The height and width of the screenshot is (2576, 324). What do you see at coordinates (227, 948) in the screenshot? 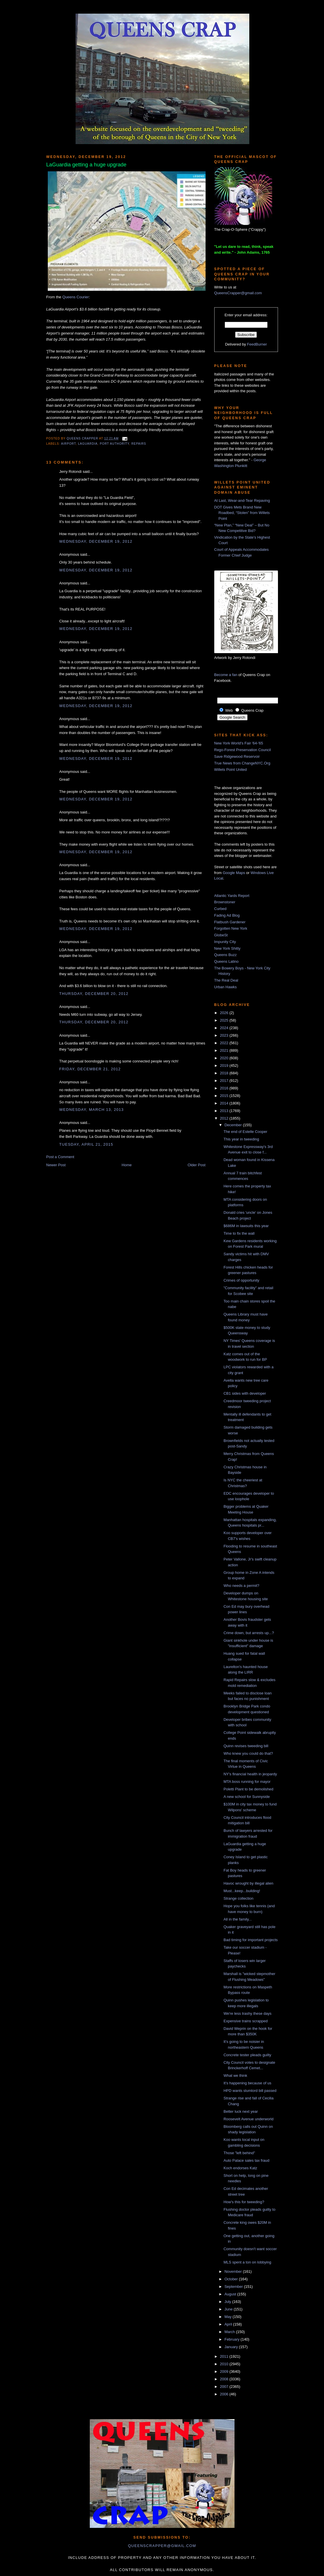
I see `New York Shitty` at bounding box center [227, 948].